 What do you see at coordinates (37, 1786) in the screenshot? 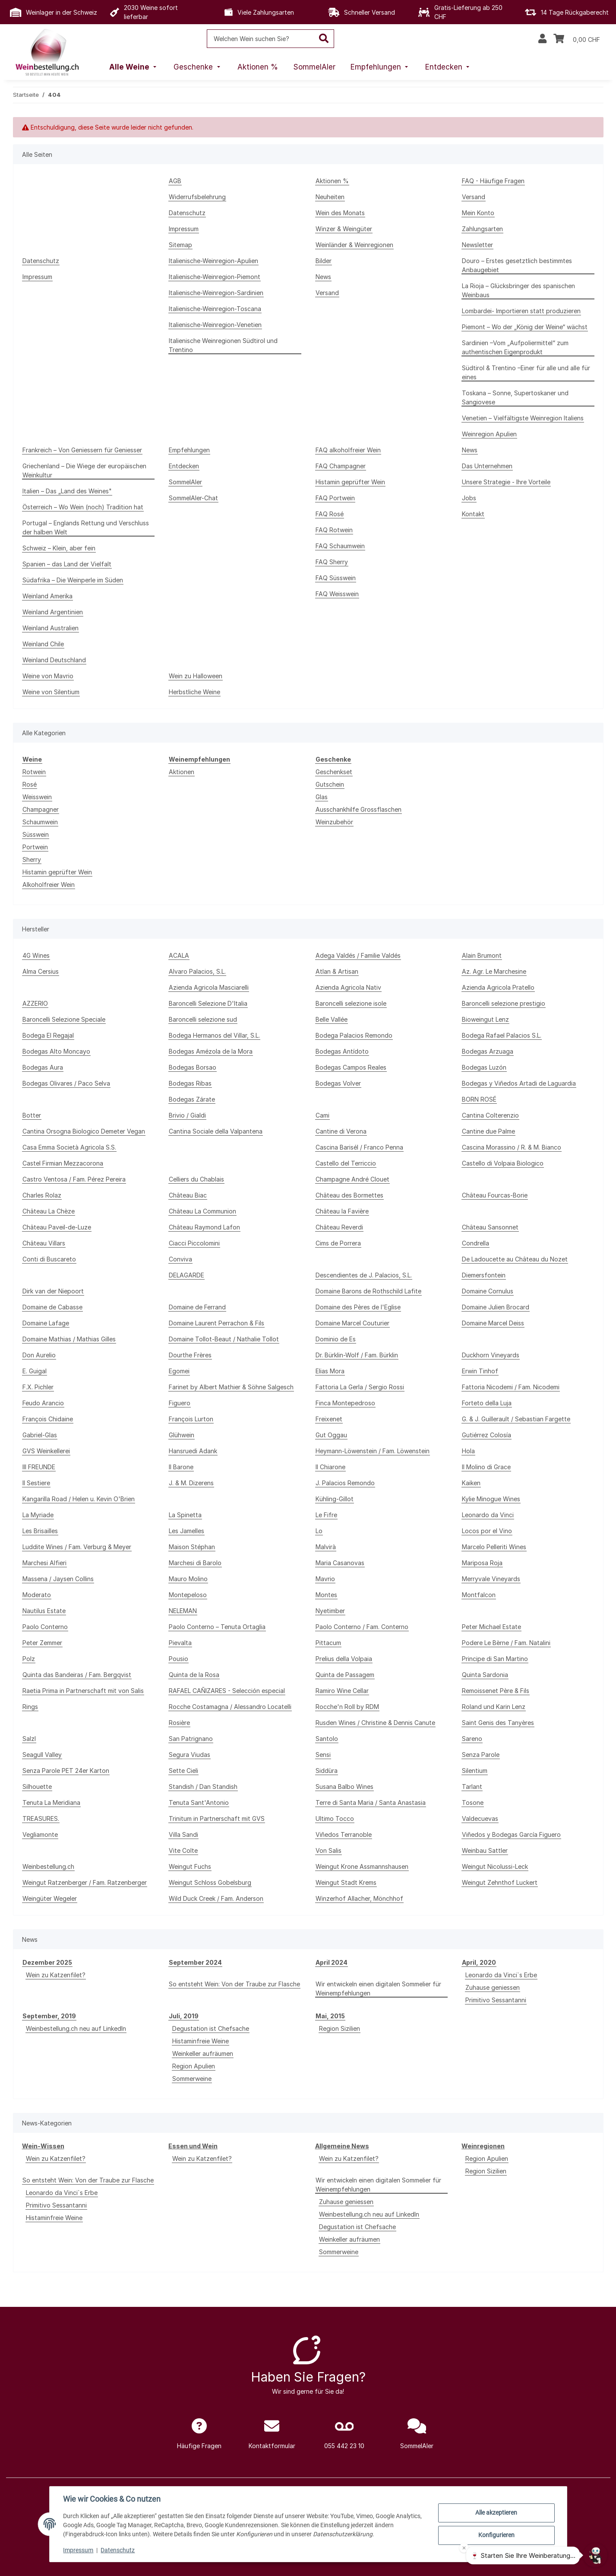
I see `Silhouette` at bounding box center [37, 1786].